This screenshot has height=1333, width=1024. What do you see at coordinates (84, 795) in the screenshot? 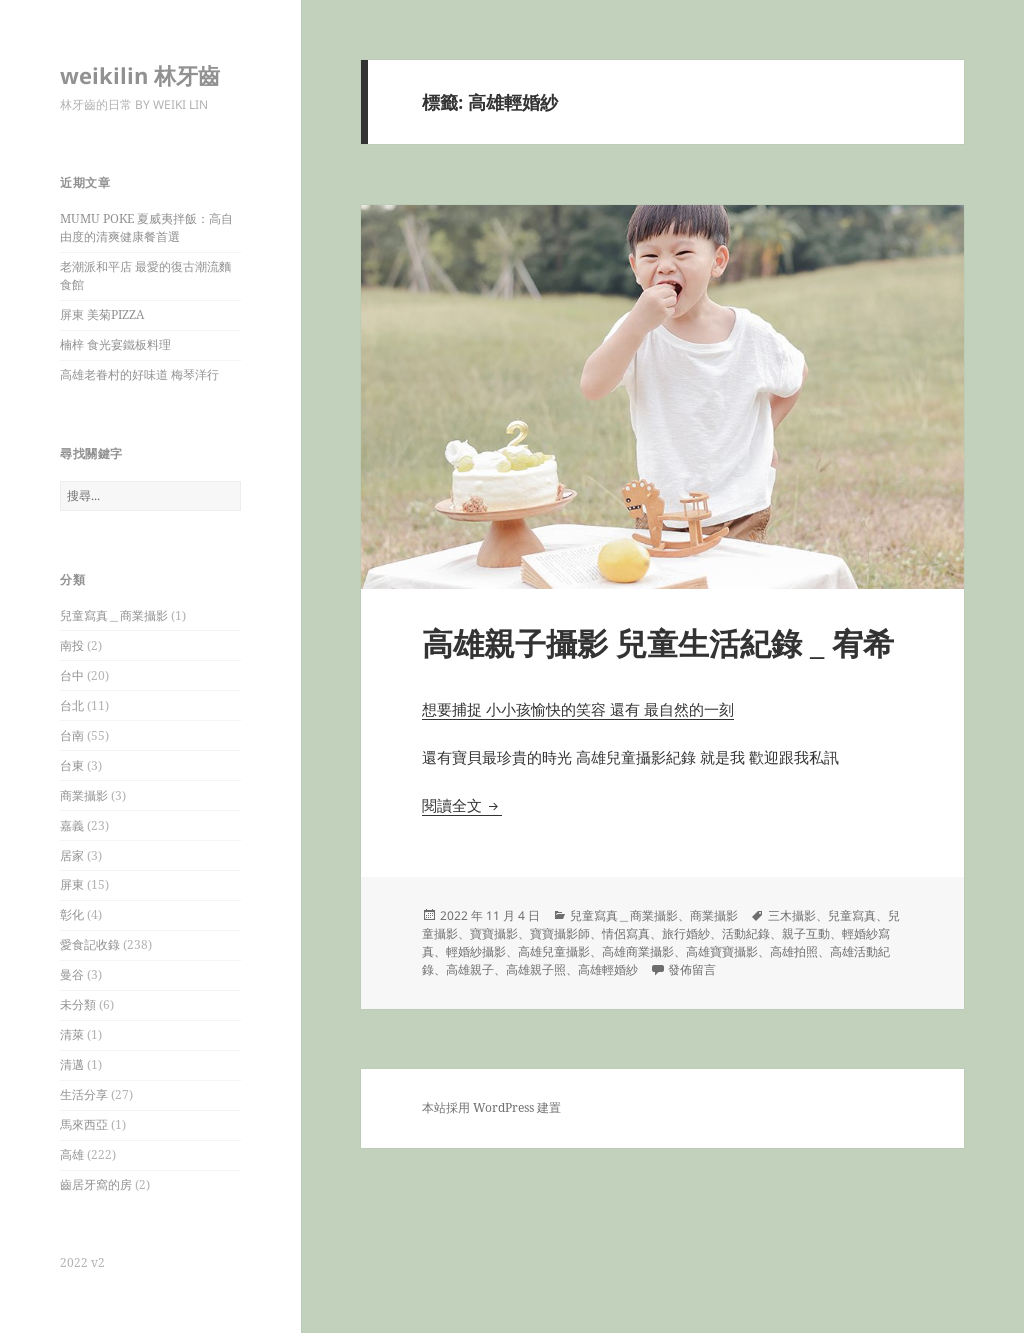
I see `商業攝影` at bounding box center [84, 795].